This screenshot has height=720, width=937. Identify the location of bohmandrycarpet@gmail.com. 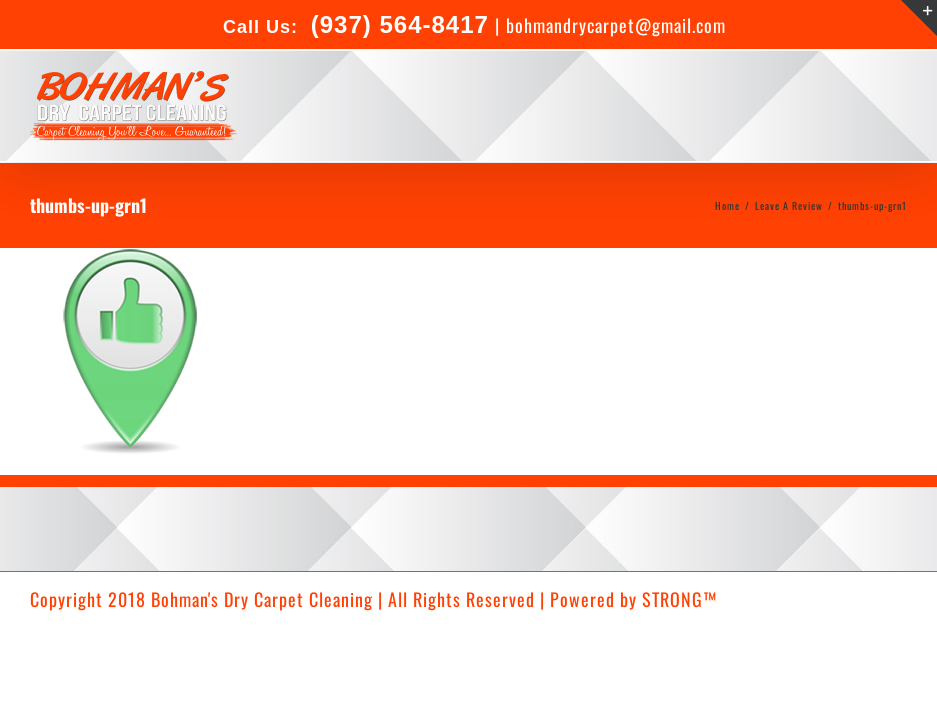
(616, 25).